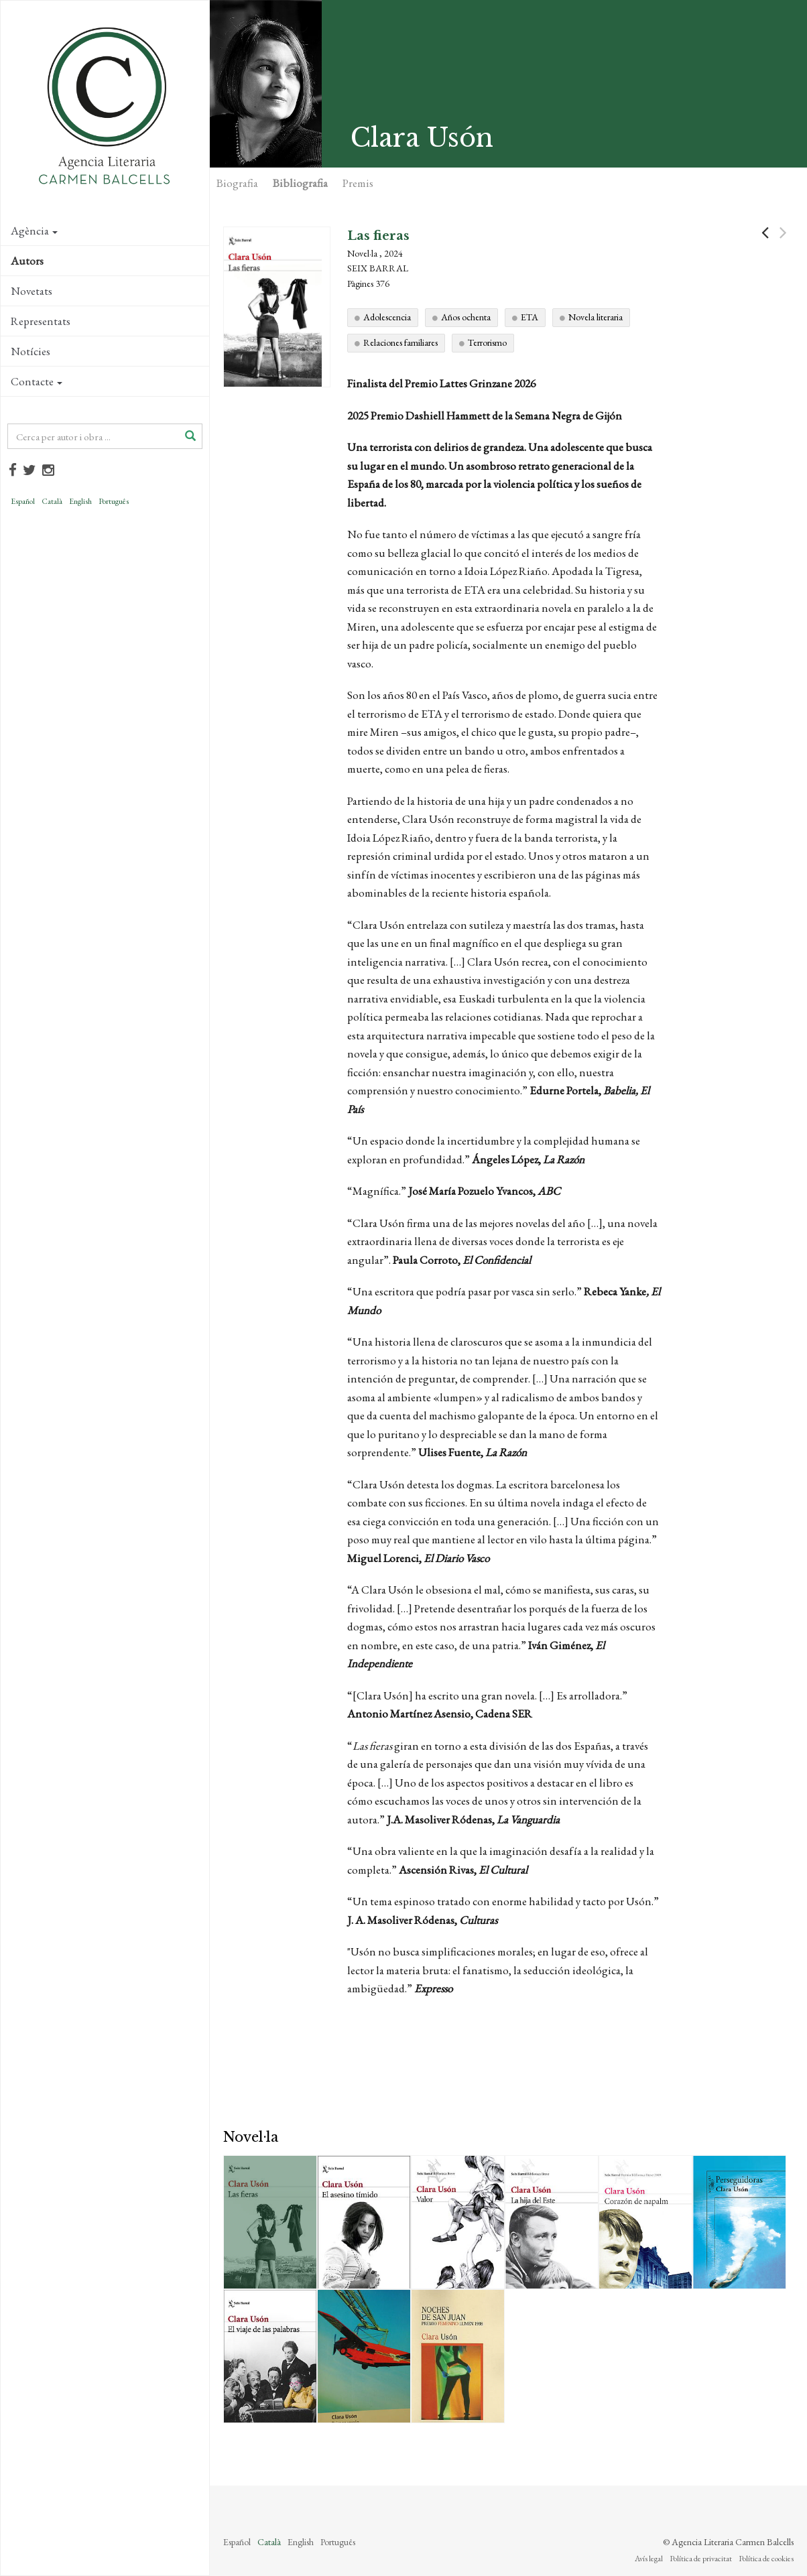 The height and width of the screenshot is (2576, 807). What do you see at coordinates (30, 351) in the screenshot?
I see `Notícies` at bounding box center [30, 351].